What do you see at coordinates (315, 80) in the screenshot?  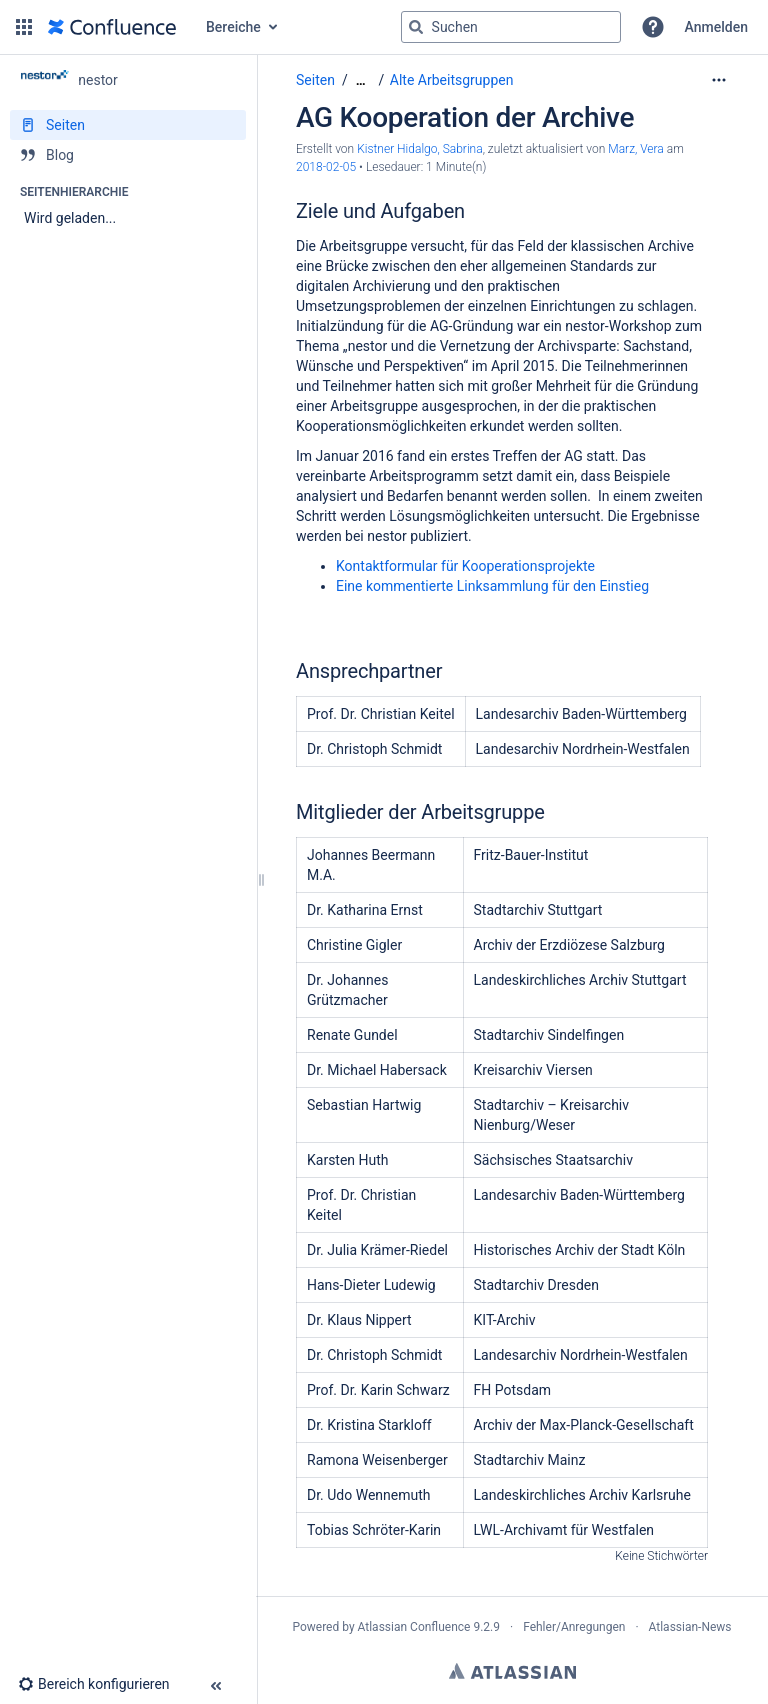 I see `Seiten` at bounding box center [315, 80].